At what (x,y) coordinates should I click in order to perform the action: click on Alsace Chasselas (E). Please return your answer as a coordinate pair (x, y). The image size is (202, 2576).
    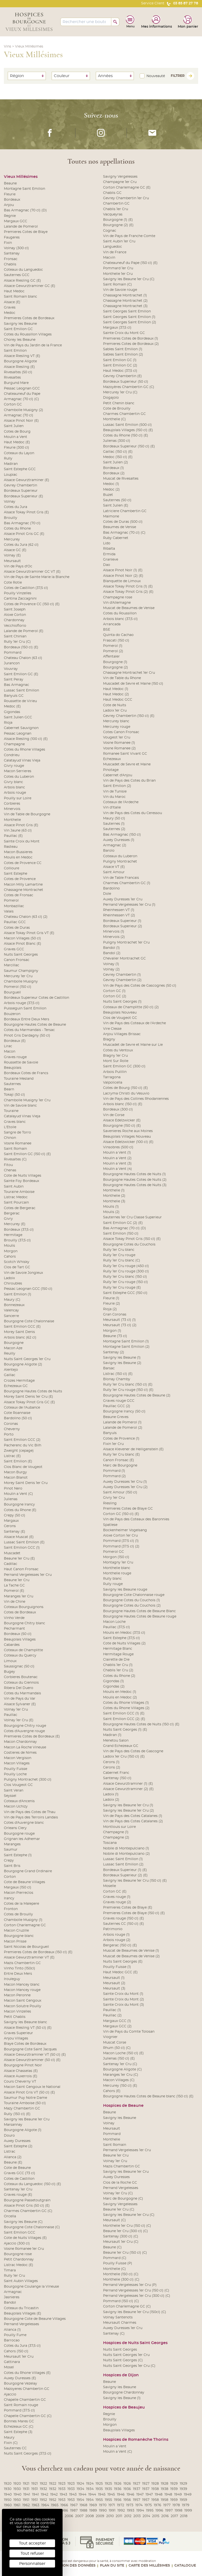
    Looking at the image, I should click on (21, 2071).